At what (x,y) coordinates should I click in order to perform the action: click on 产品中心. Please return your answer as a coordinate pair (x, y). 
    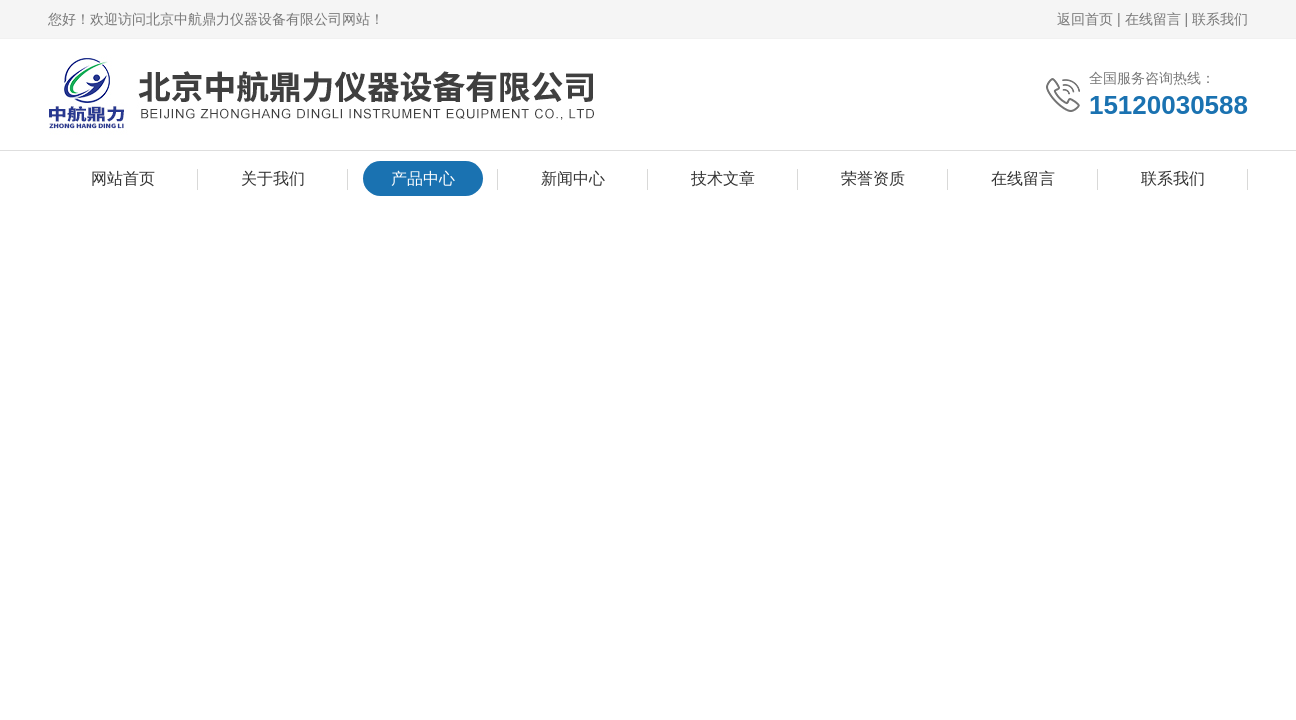
    Looking at the image, I should click on (423, 178).